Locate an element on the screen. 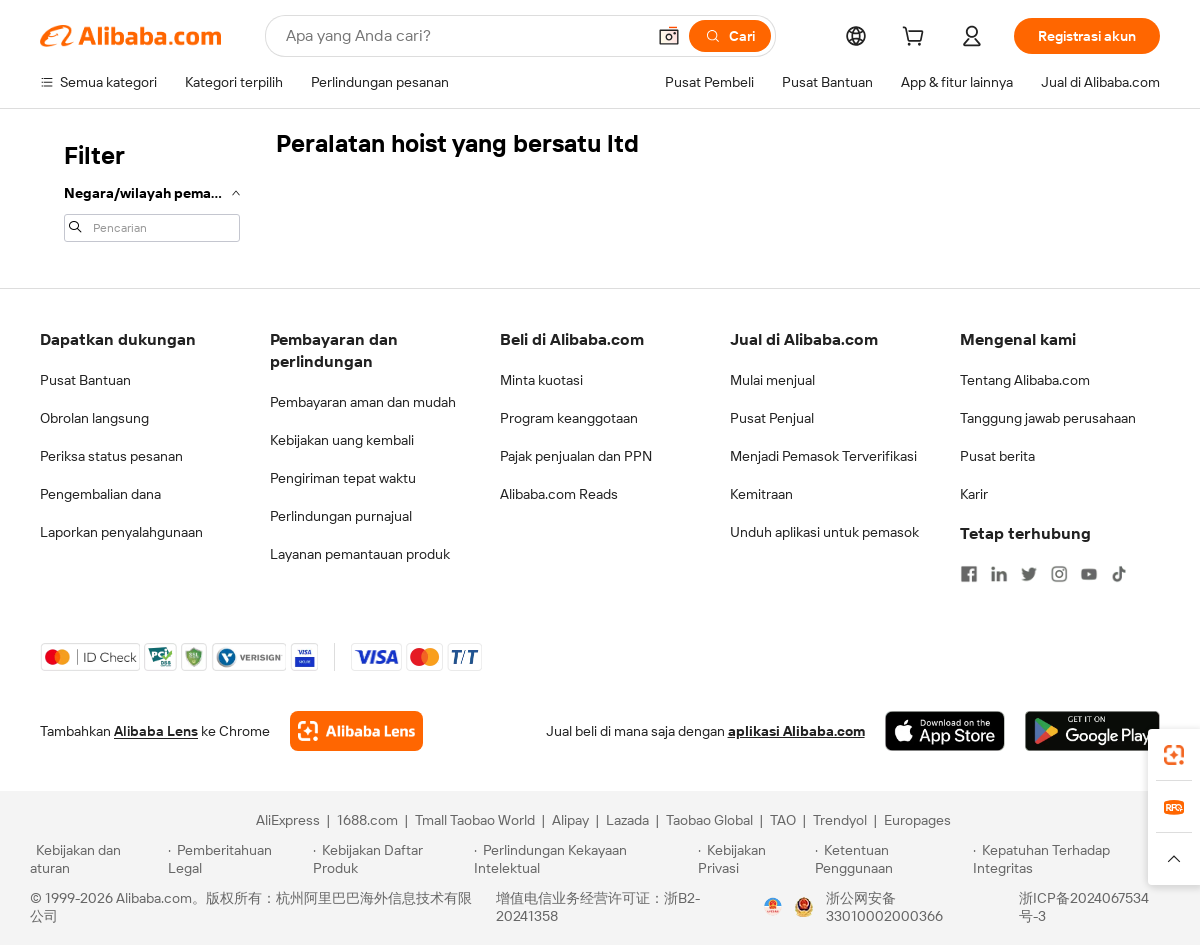 This screenshot has height=945, width=1200. [Visit Alibaba.com on LinkedIn] is located at coordinates (999, 574).